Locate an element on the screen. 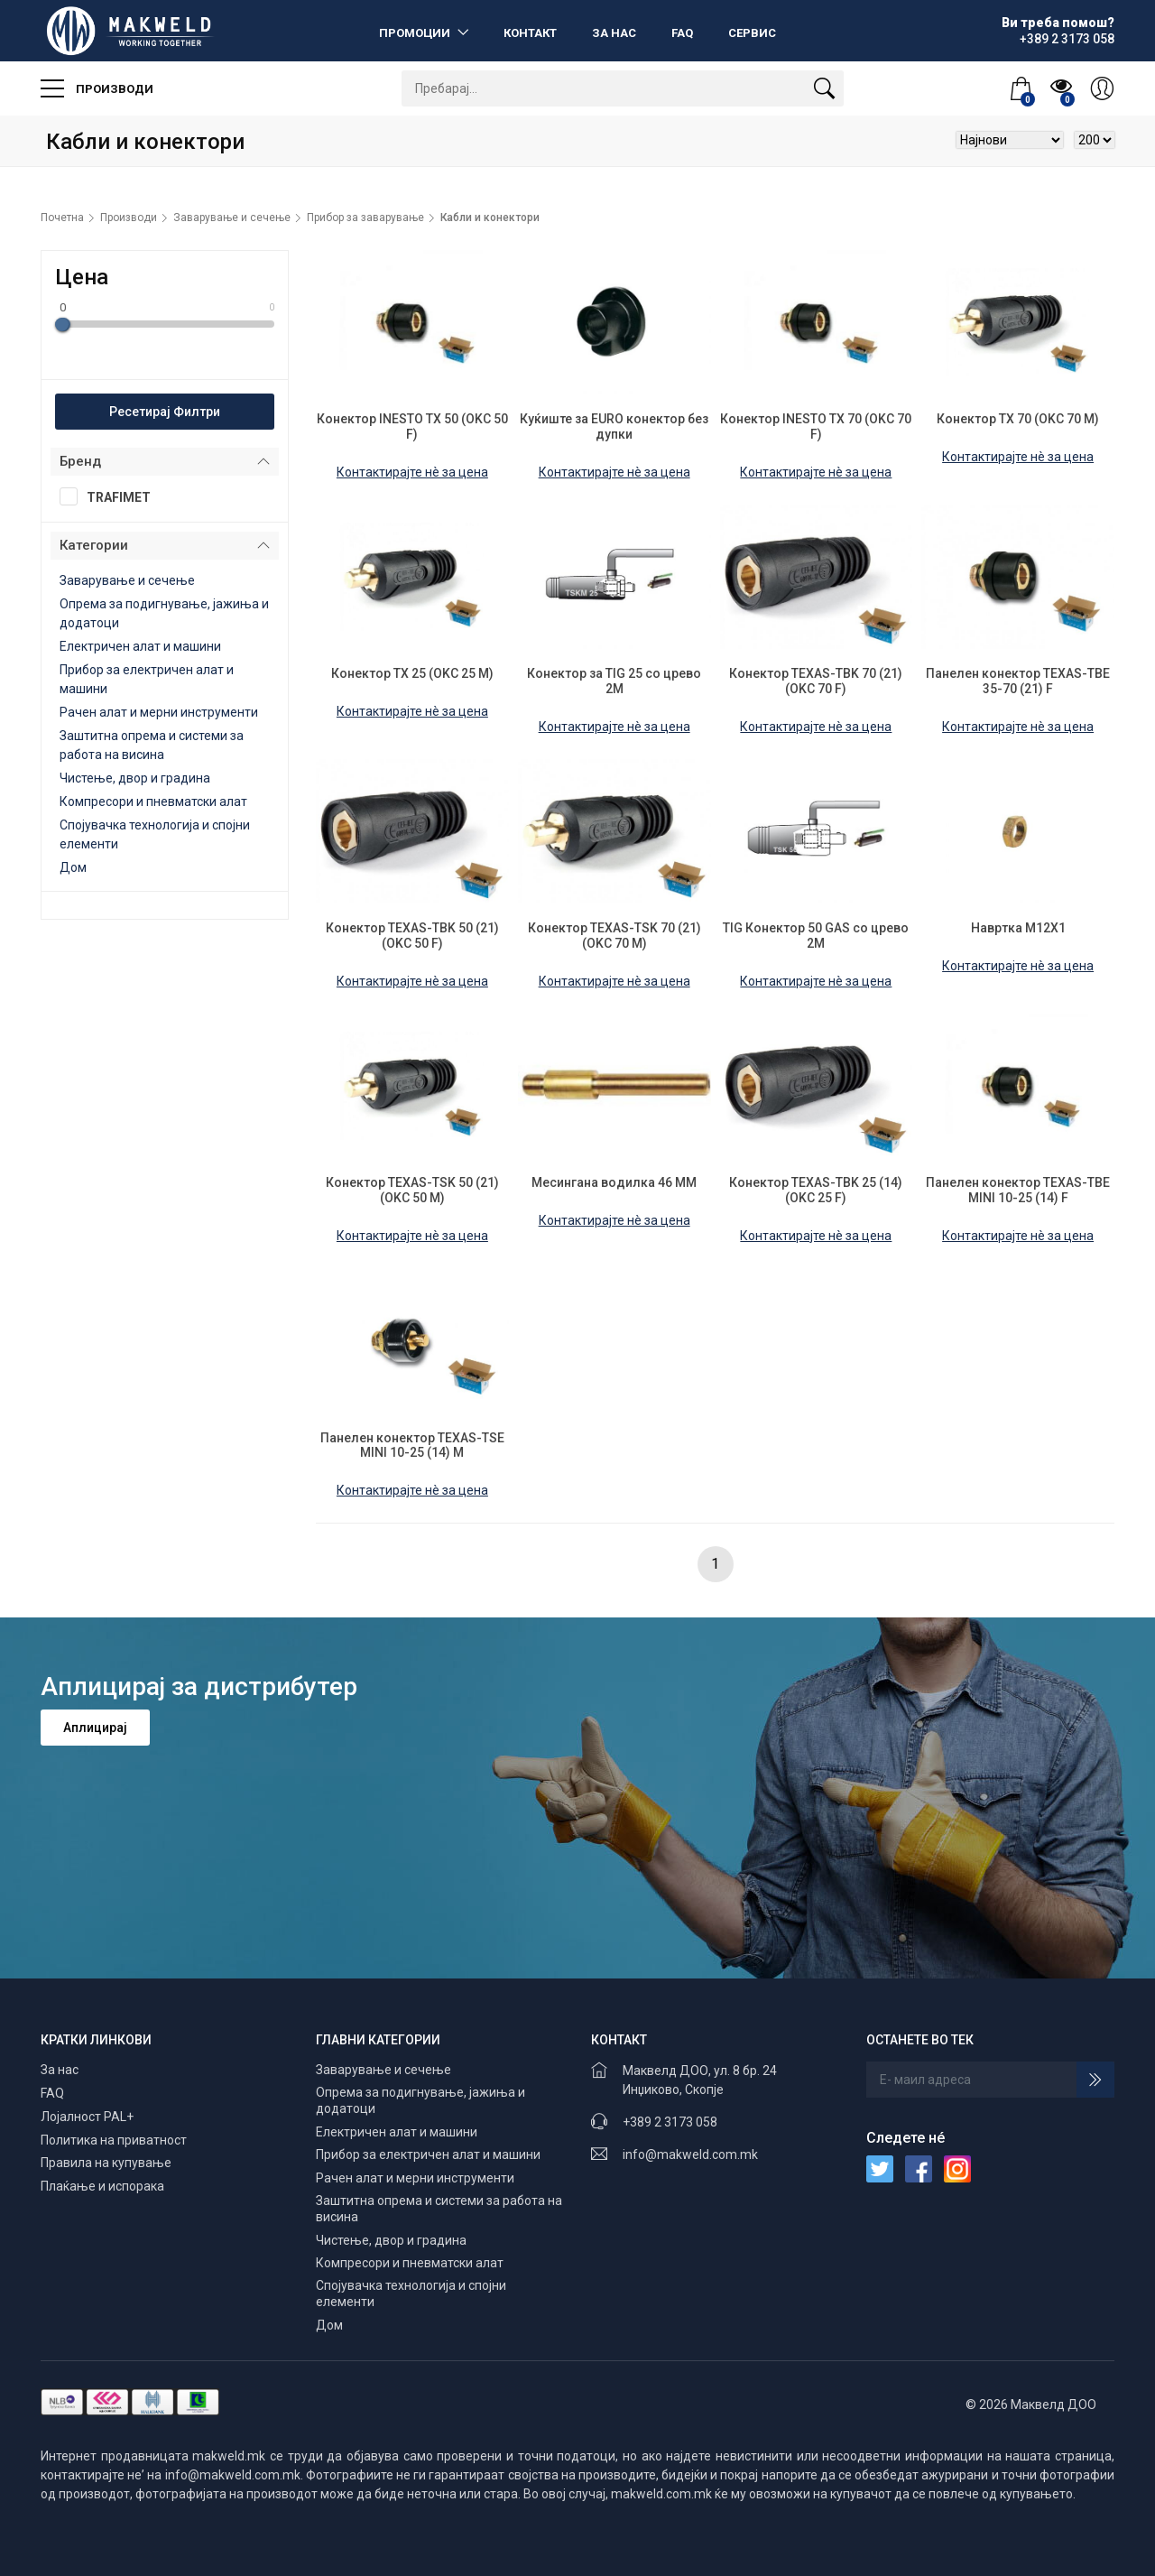 The image size is (1155, 2576). Дом is located at coordinates (73, 867).